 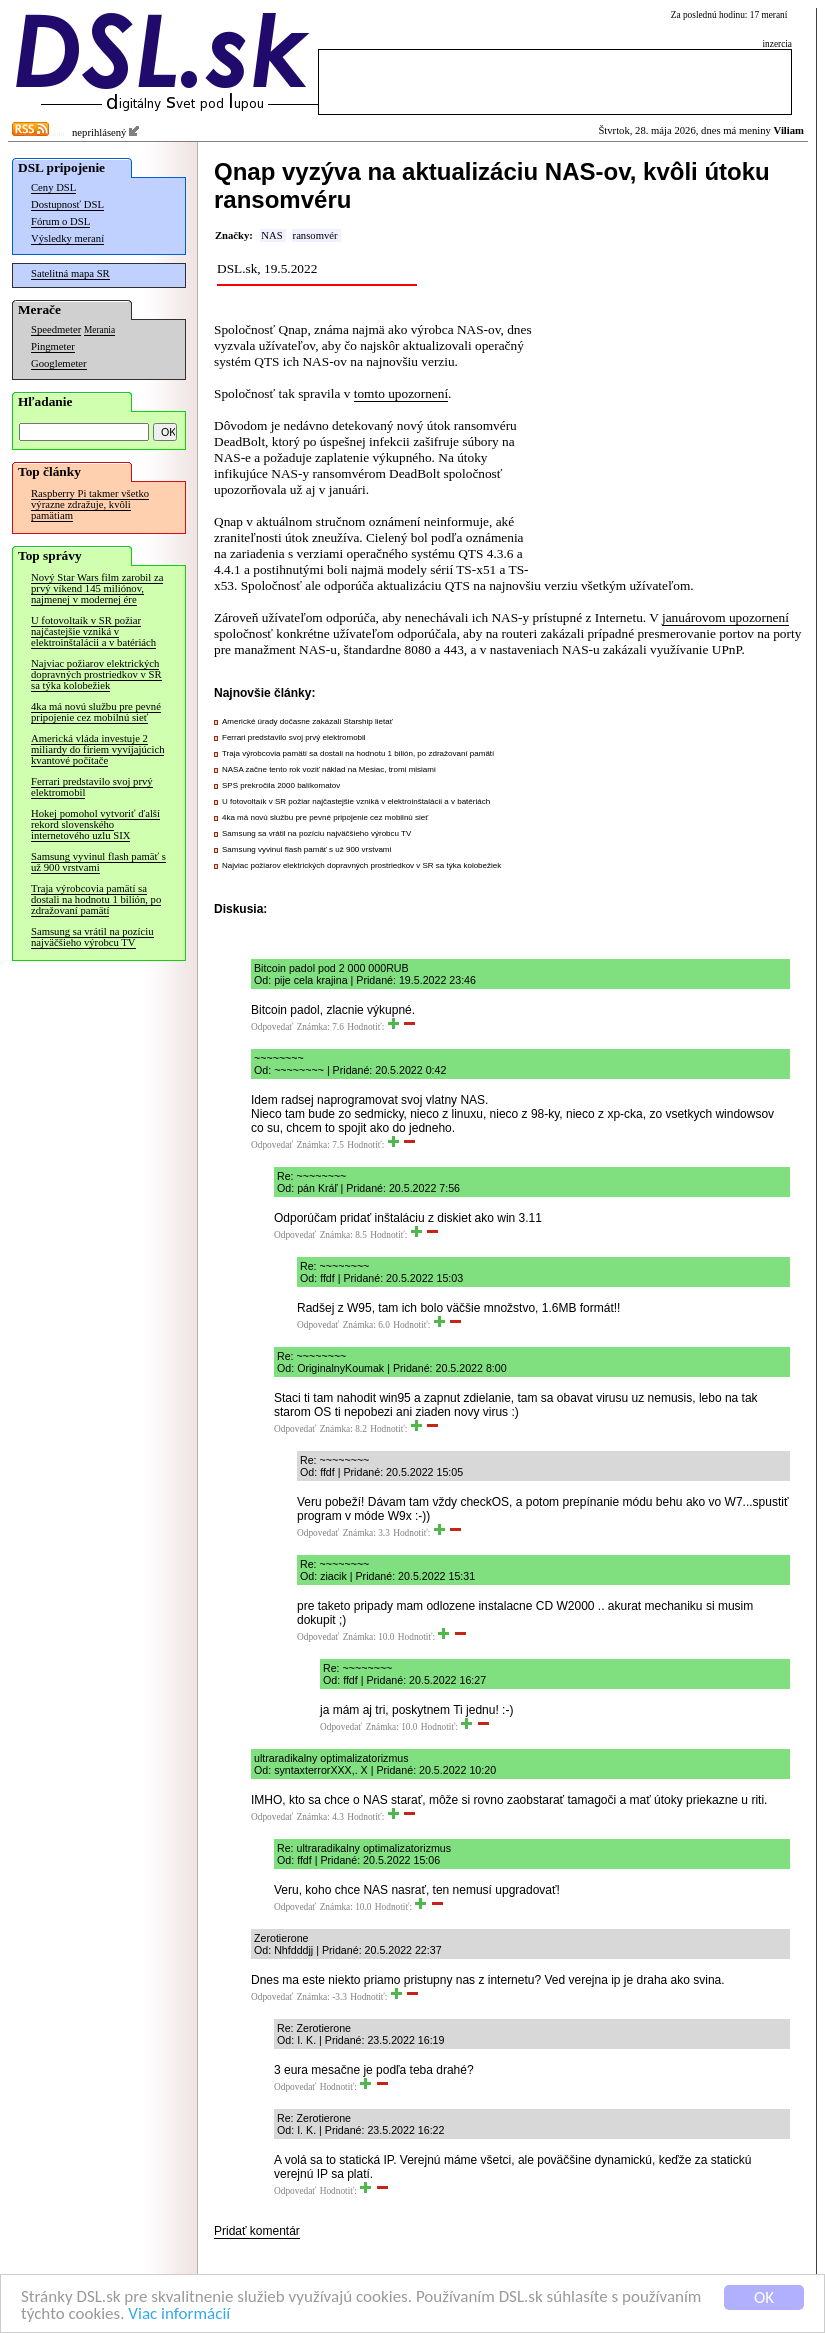 I want to click on Samsung sa vrátil na pozíciu najväčšieho výrobcu TV, so click(x=92, y=937).